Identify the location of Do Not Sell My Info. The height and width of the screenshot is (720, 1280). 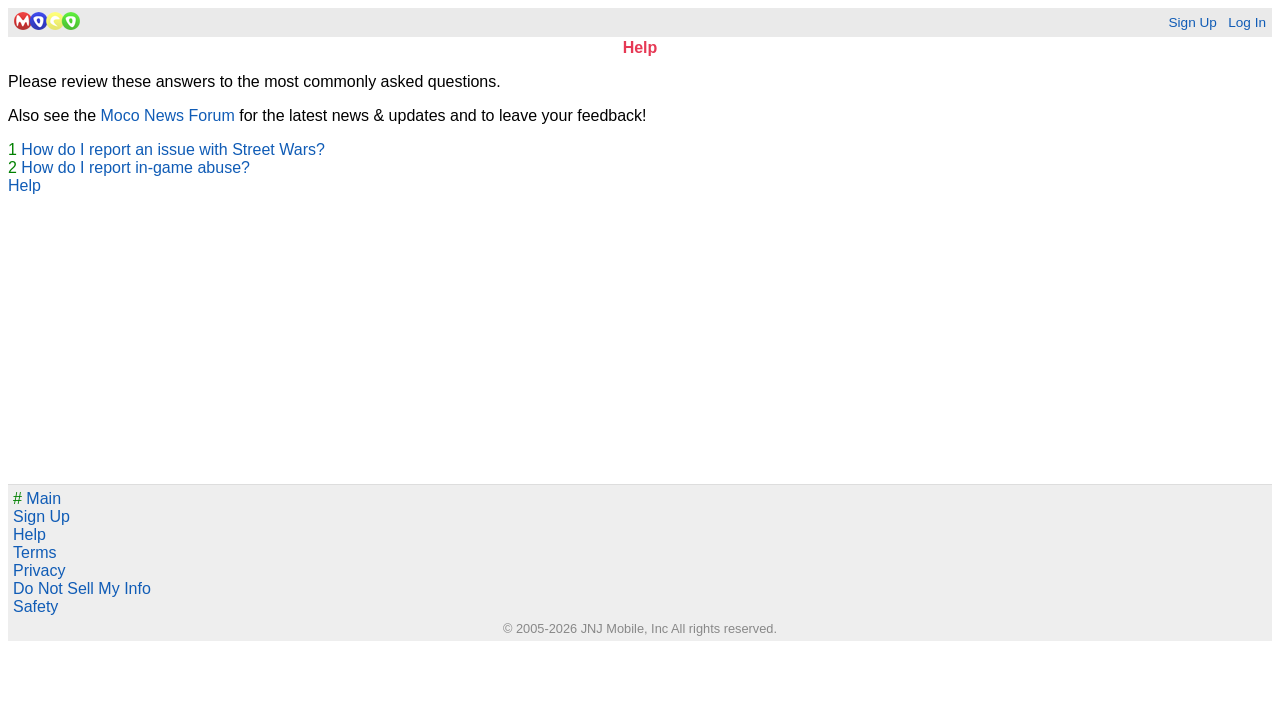
(82, 588).